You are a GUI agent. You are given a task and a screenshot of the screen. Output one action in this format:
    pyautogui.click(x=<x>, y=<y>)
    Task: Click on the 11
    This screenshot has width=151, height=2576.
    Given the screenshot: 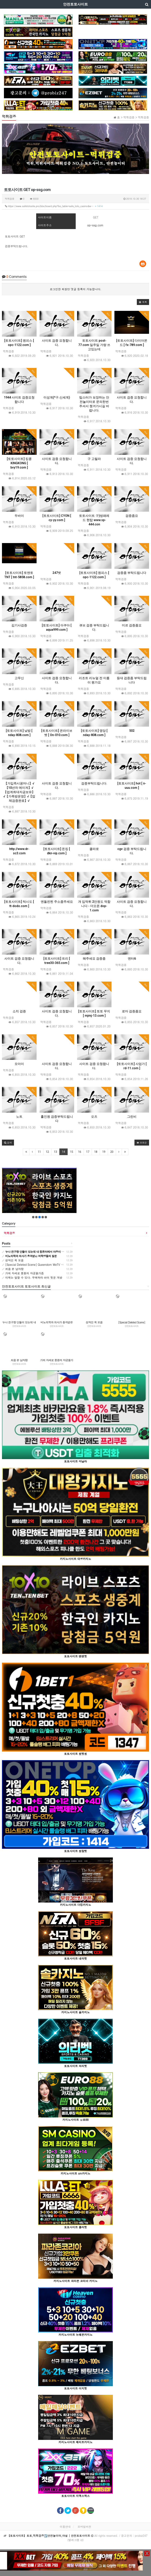 What is the action you would take?
    pyautogui.click(x=39, y=1151)
    